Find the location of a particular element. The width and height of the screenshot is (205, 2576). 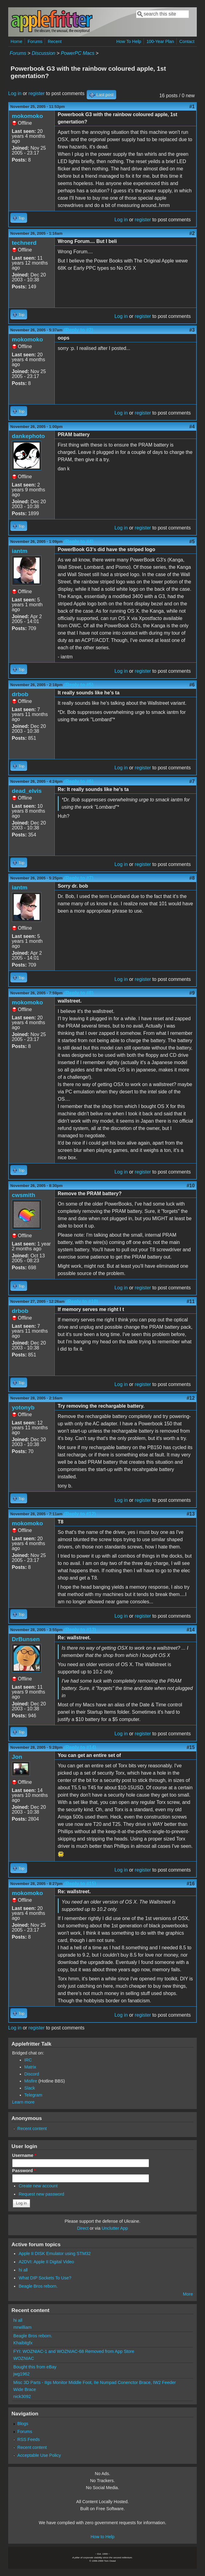

(Reply to #10) is located at coordinates (82, 1301).